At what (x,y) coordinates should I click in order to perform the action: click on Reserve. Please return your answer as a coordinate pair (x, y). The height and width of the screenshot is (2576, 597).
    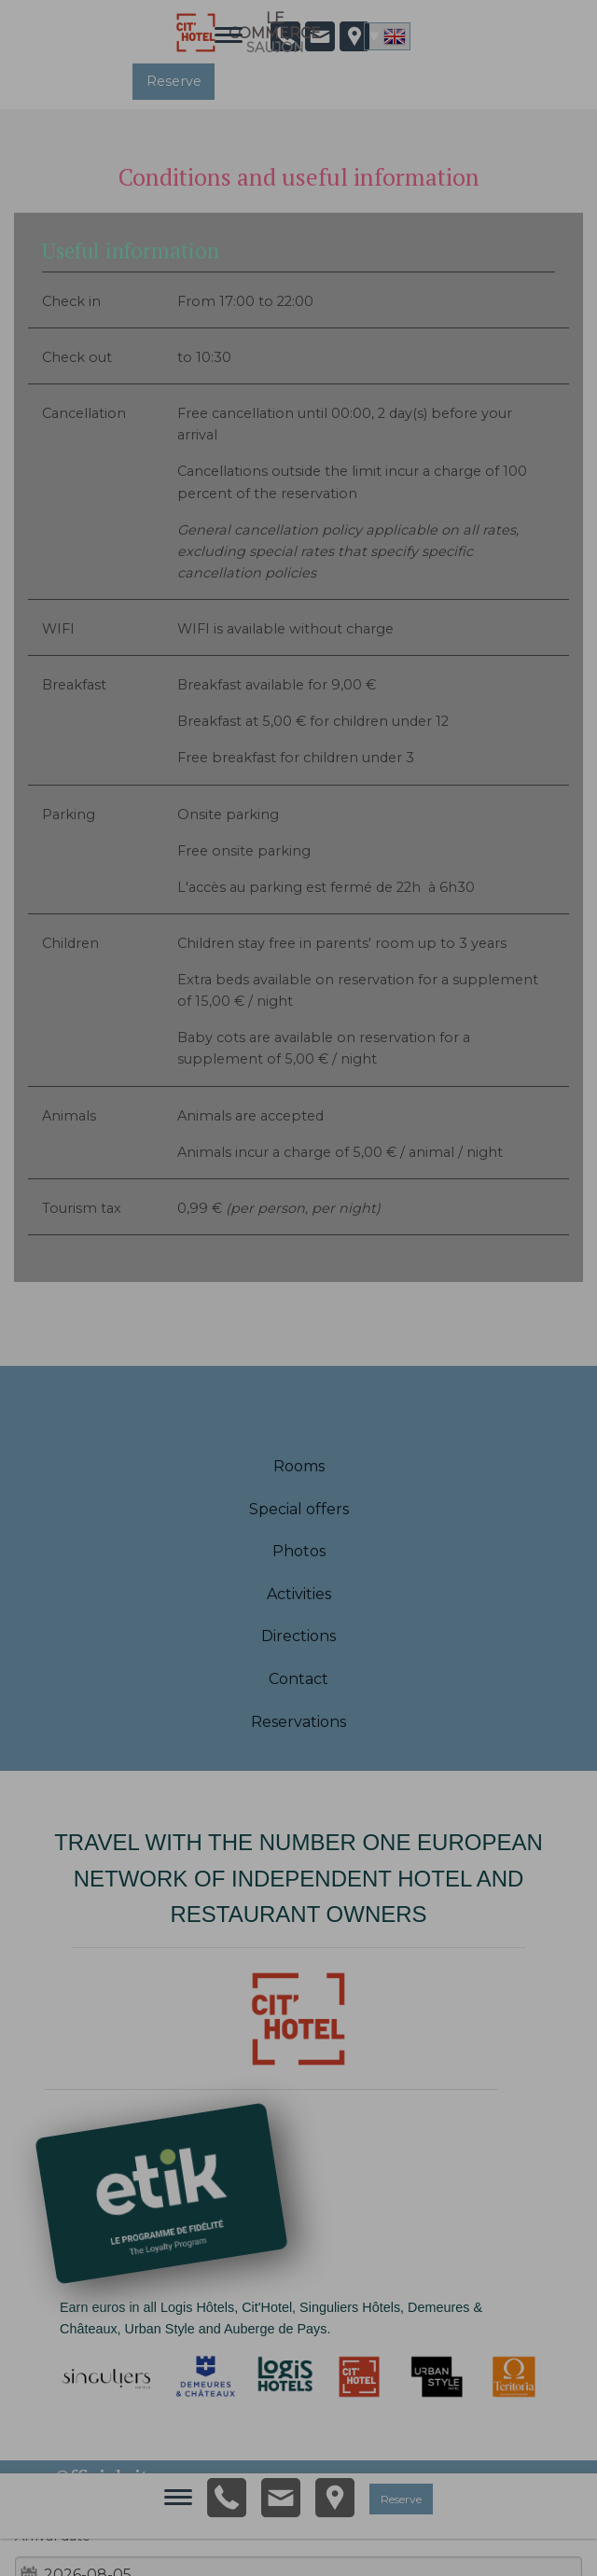
    Looking at the image, I should click on (173, 81).